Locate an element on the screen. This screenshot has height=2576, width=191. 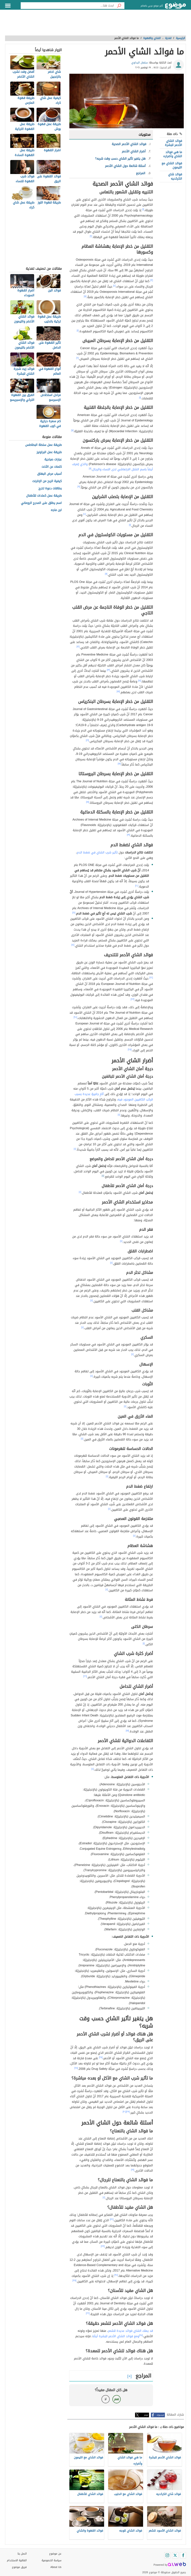
عبارات صباحية is located at coordinates (53, 459).